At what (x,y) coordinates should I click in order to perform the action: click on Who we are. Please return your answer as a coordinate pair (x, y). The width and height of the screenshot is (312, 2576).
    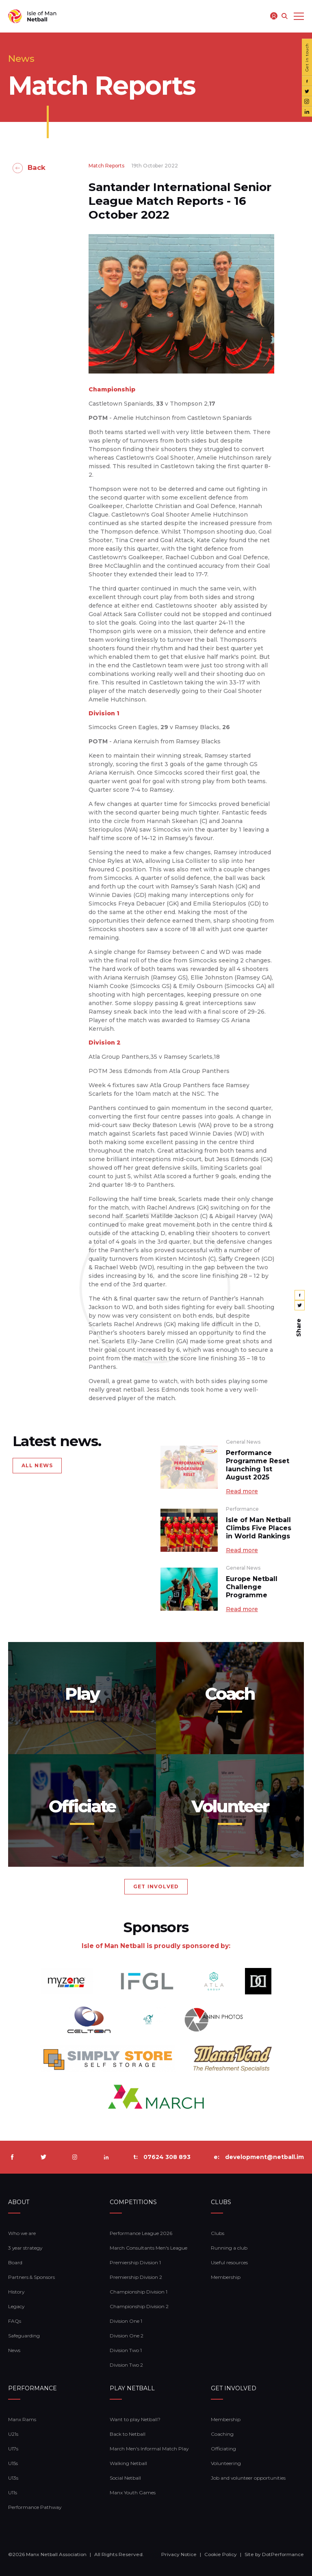
    Looking at the image, I should click on (22, 2233).